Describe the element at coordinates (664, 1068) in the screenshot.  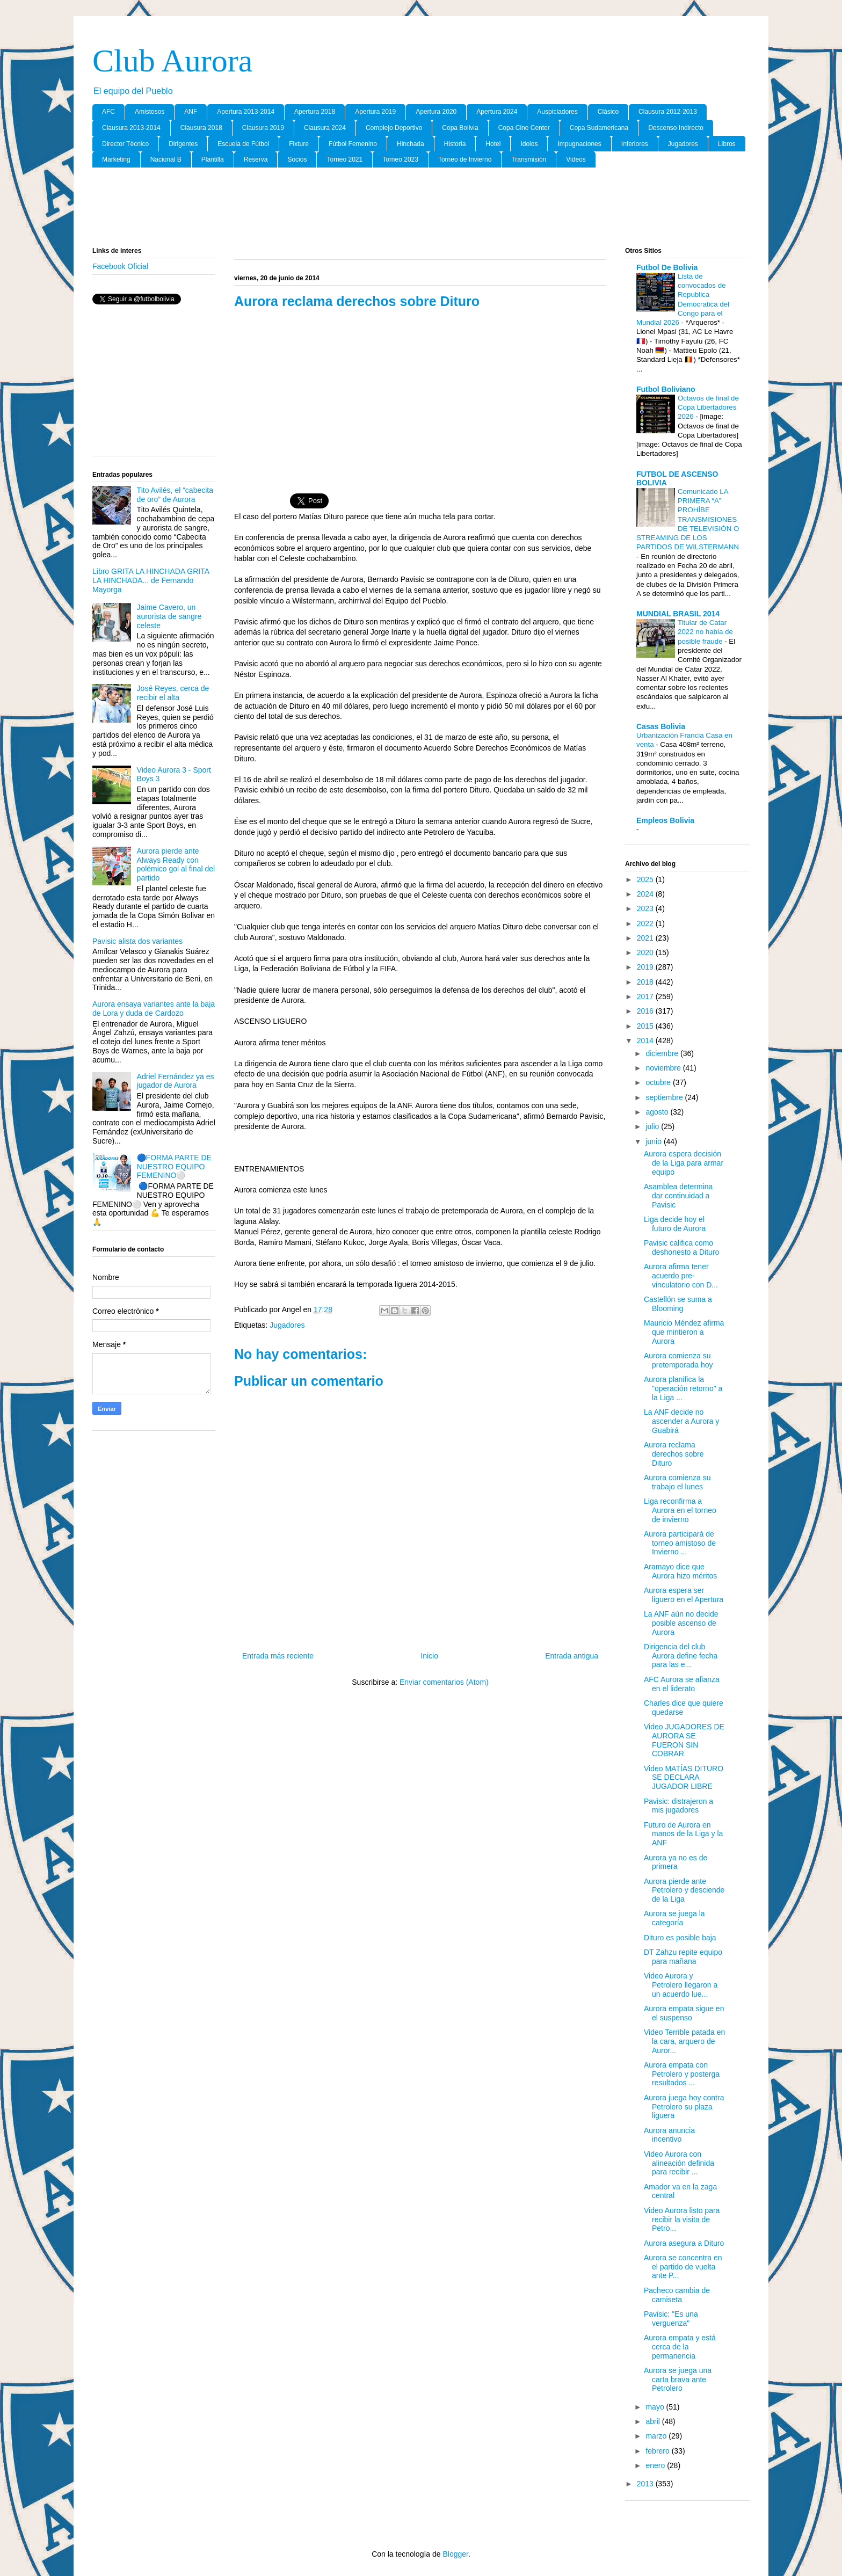
I see `noviembre` at that location.